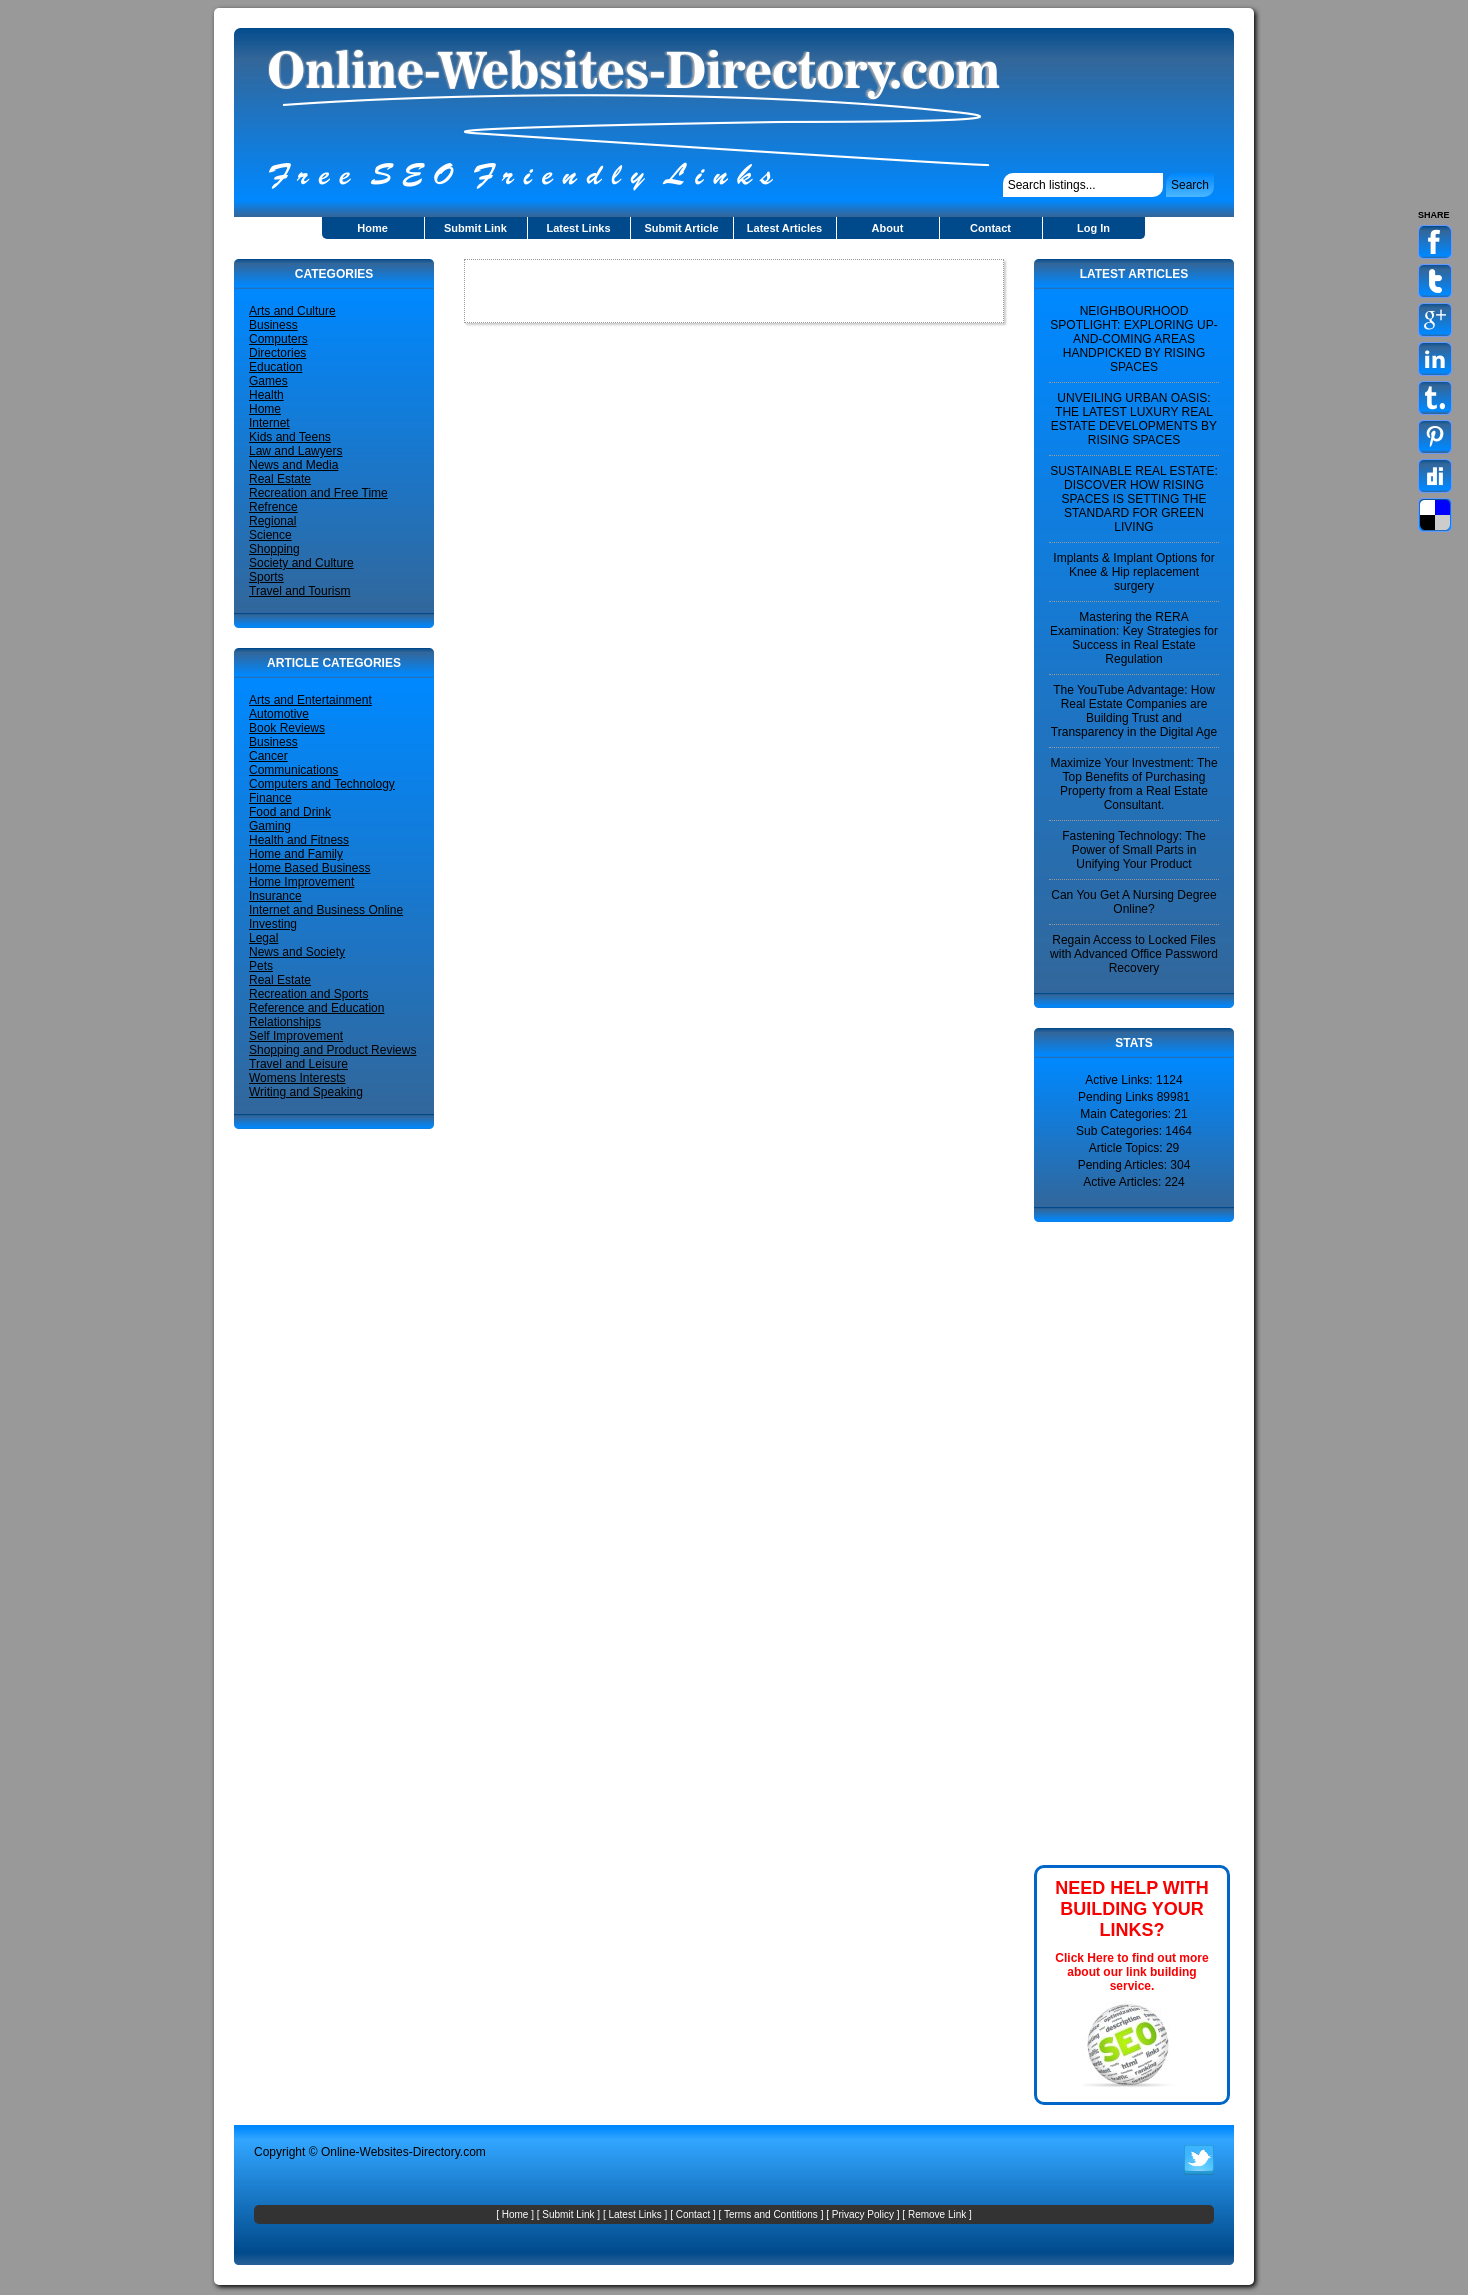 This screenshot has width=1468, height=2295. What do you see at coordinates (266, 577) in the screenshot?
I see `Sports` at bounding box center [266, 577].